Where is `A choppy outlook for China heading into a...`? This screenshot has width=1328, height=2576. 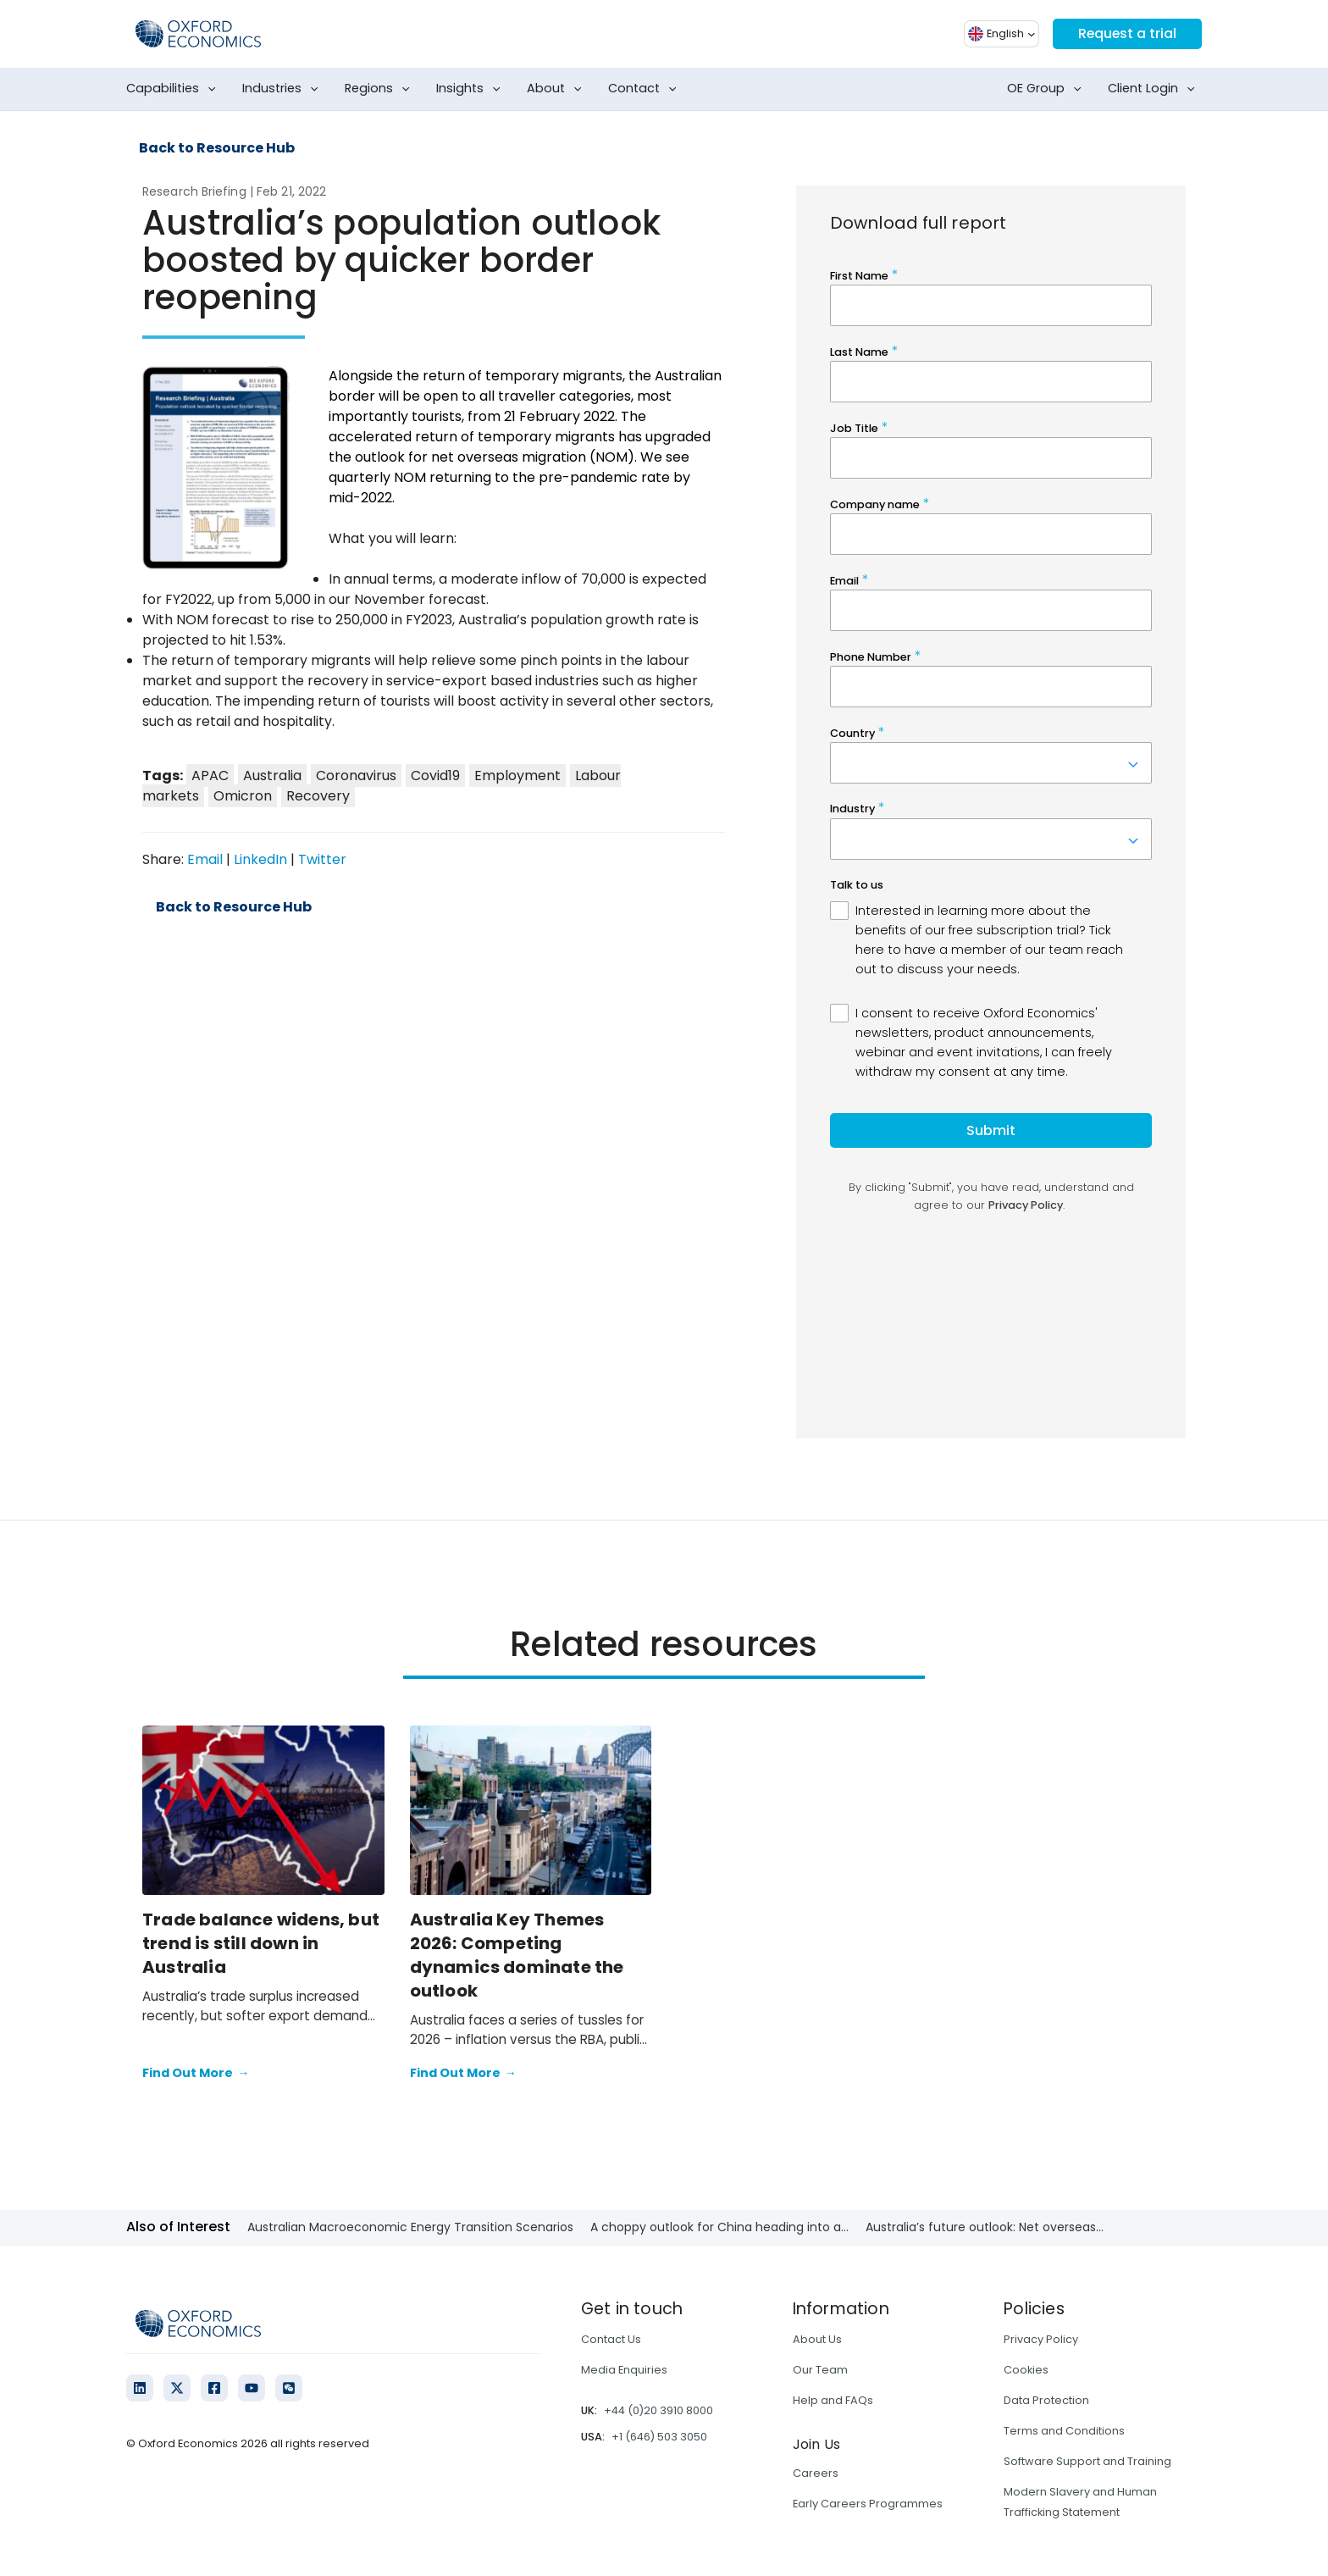
A choppy outlook for China heading into a... is located at coordinates (719, 2227).